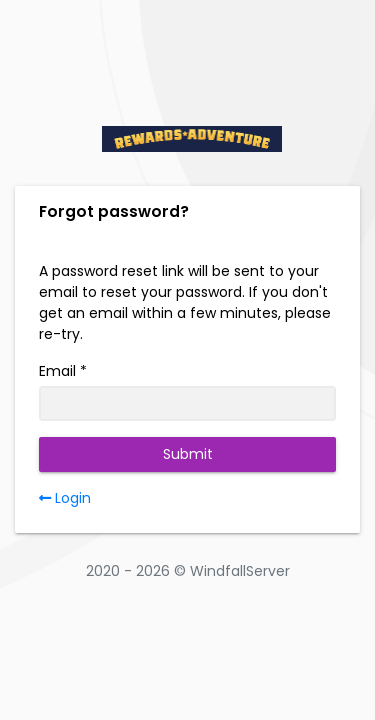 This screenshot has height=720, width=375. What do you see at coordinates (65, 498) in the screenshot?
I see `Login` at bounding box center [65, 498].